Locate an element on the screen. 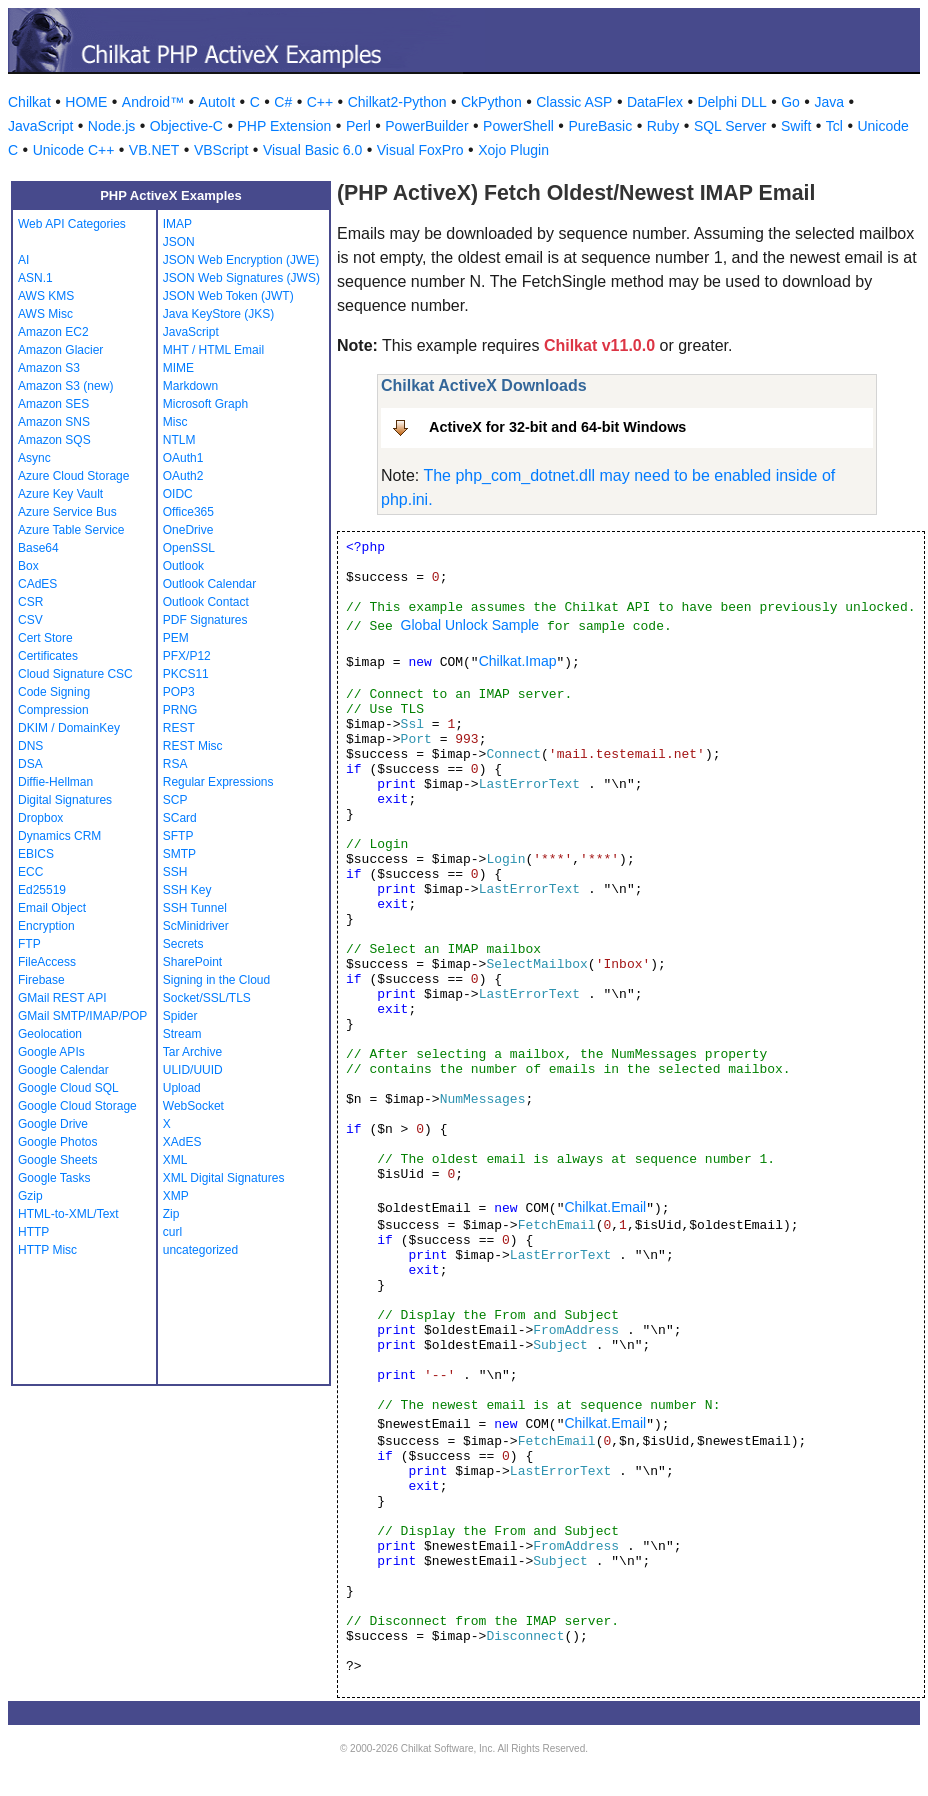 The width and height of the screenshot is (928, 1796). Outlook Calendar is located at coordinates (209, 584).